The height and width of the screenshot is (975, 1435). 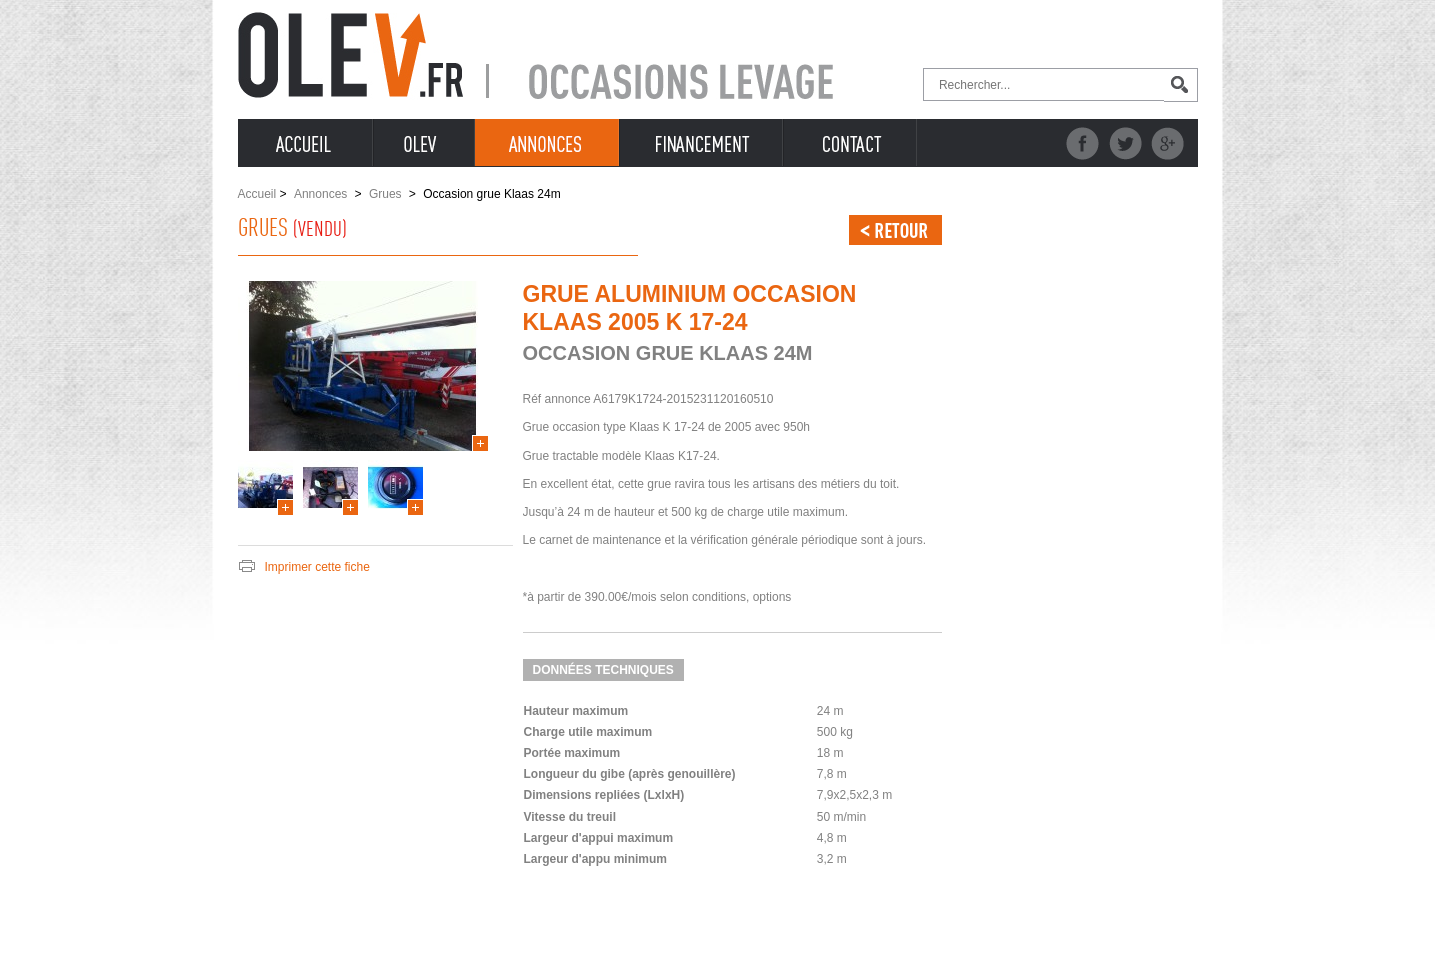 What do you see at coordinates (320, 194) in the screenshot?
I see `Annonces` at bounding box center [320, 194].